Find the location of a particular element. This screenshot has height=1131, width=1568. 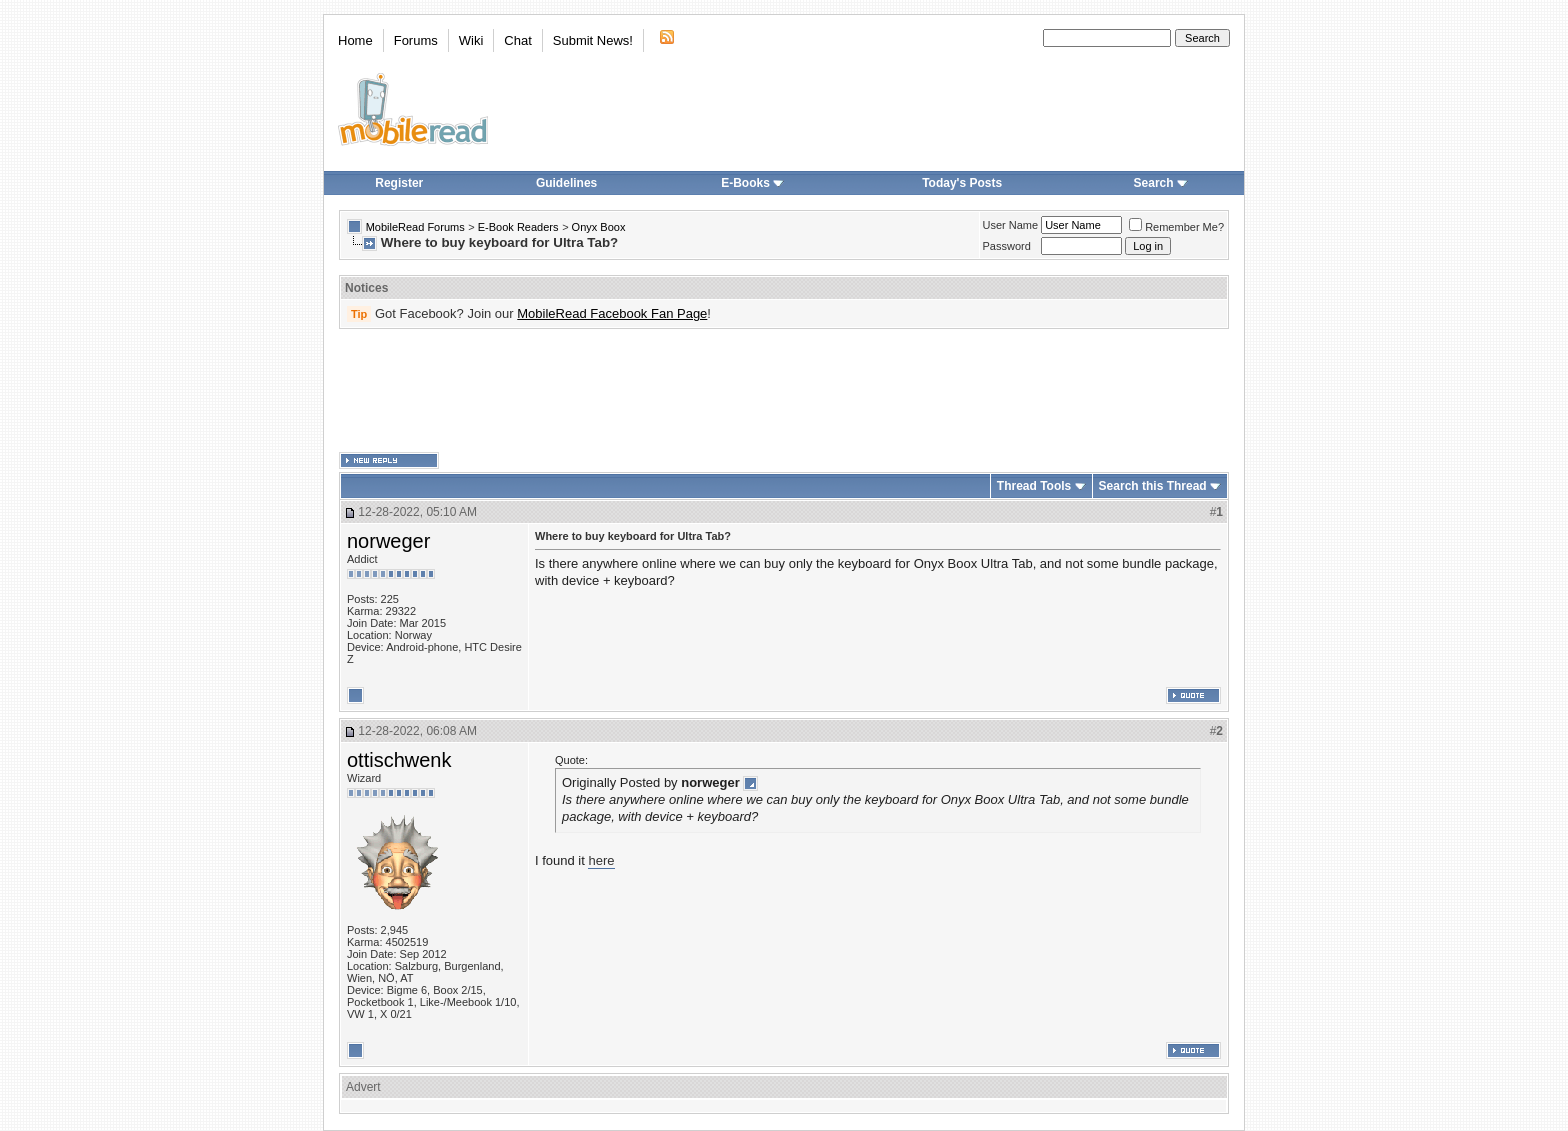

E-Book Readers is located at coordinates (518, 227).